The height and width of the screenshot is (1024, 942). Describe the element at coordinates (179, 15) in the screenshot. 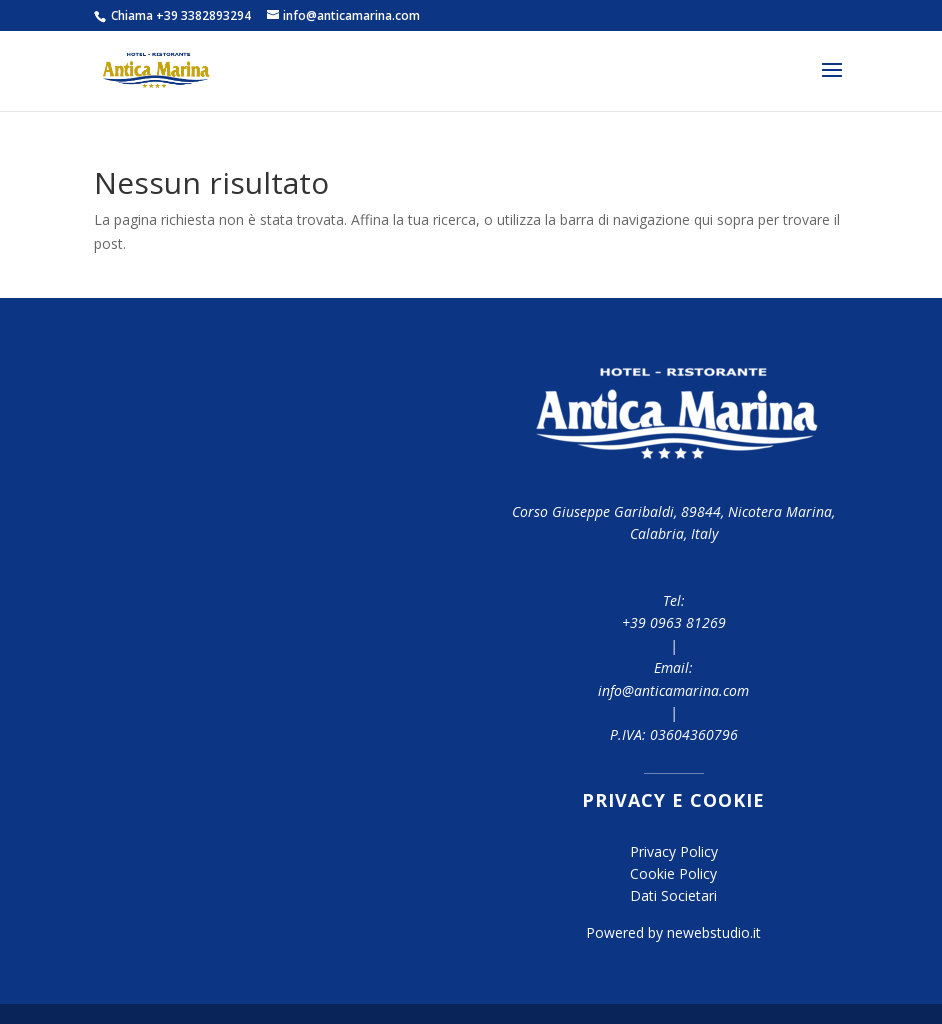

I see `Chiama +39 3382893294` at that location.